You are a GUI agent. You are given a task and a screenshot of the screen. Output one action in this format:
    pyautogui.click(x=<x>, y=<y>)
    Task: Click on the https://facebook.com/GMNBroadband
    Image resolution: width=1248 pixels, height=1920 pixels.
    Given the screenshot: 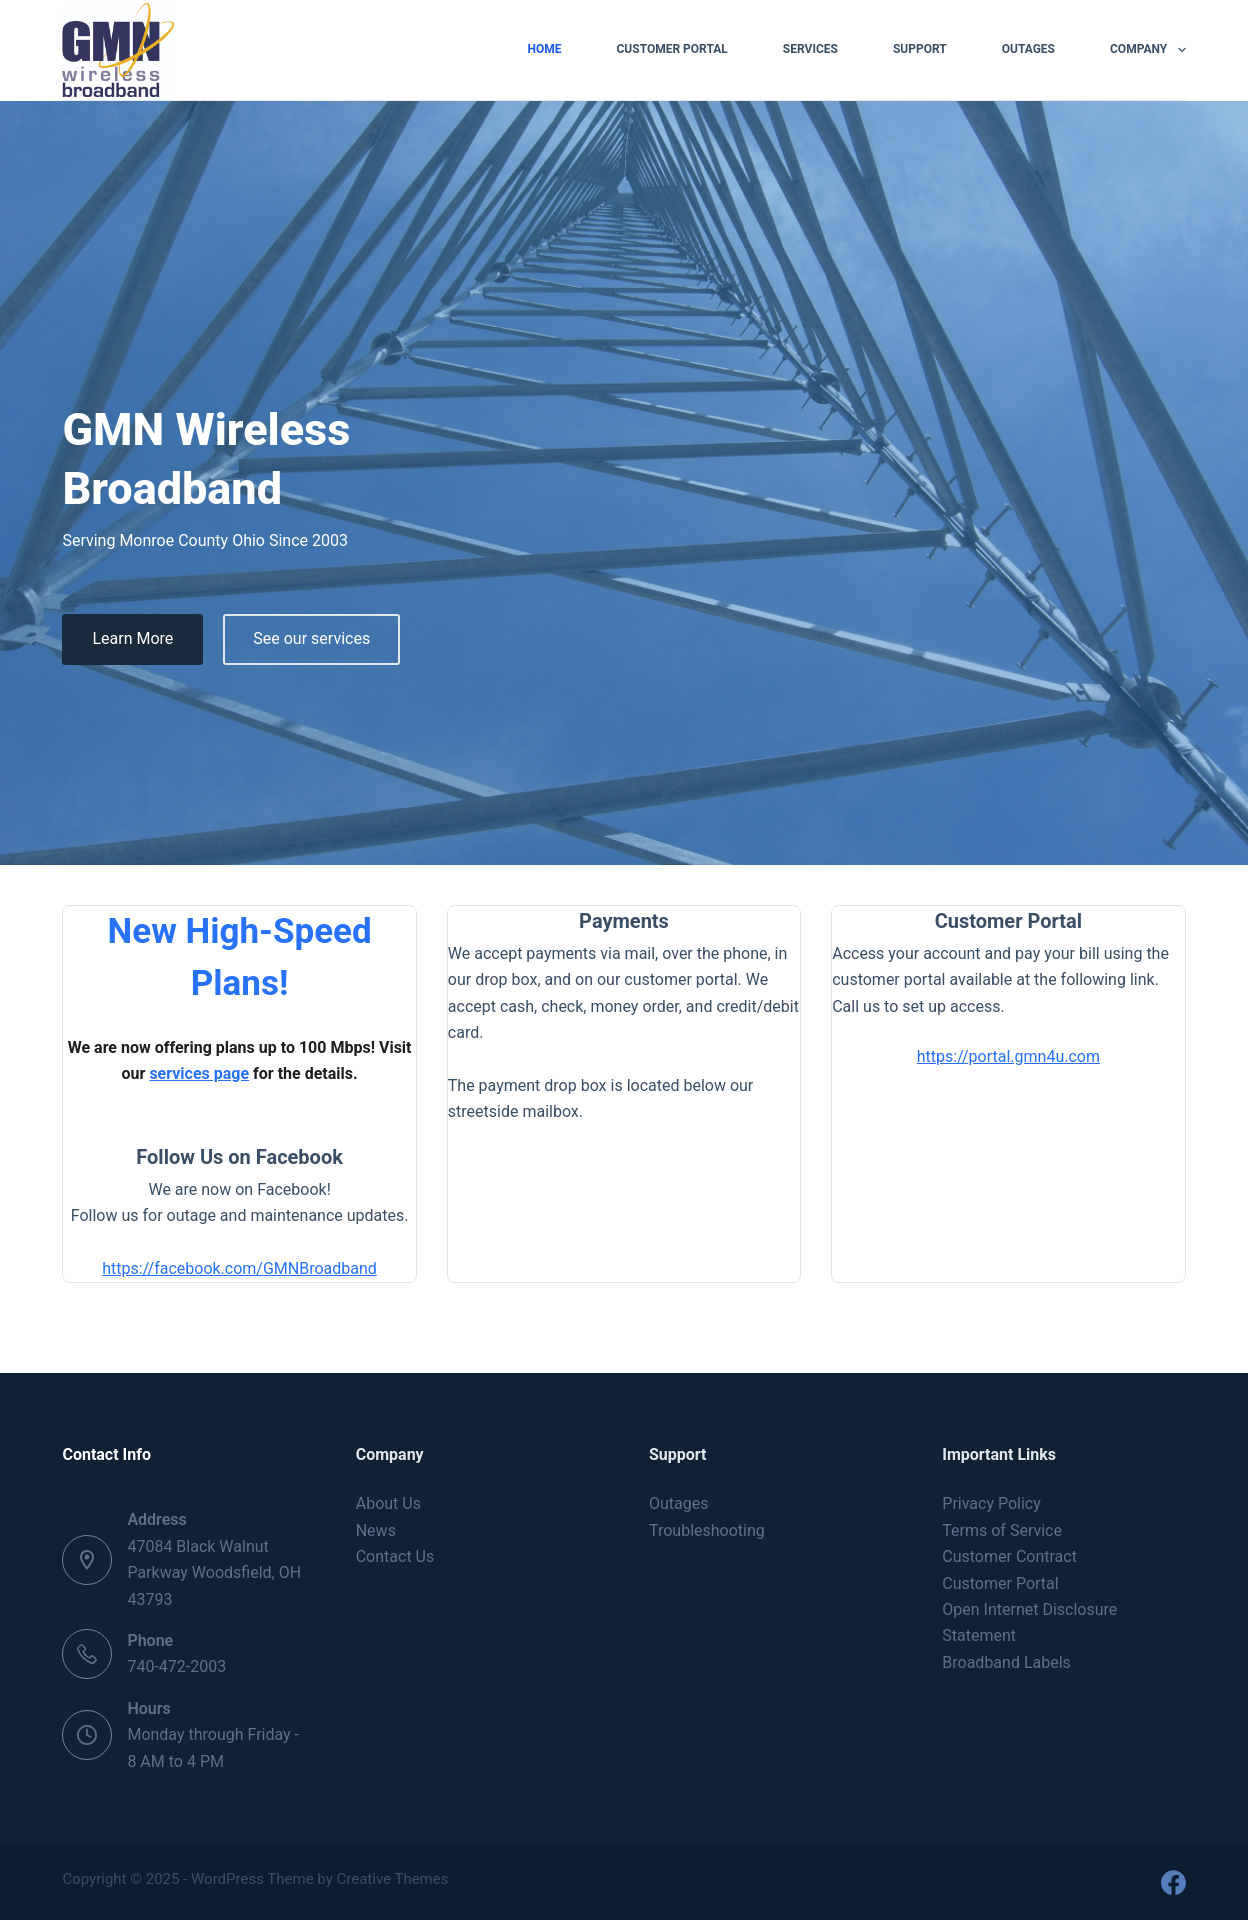 What is the action you would take?
    pyautogui.click(x=239, y=1268)
    